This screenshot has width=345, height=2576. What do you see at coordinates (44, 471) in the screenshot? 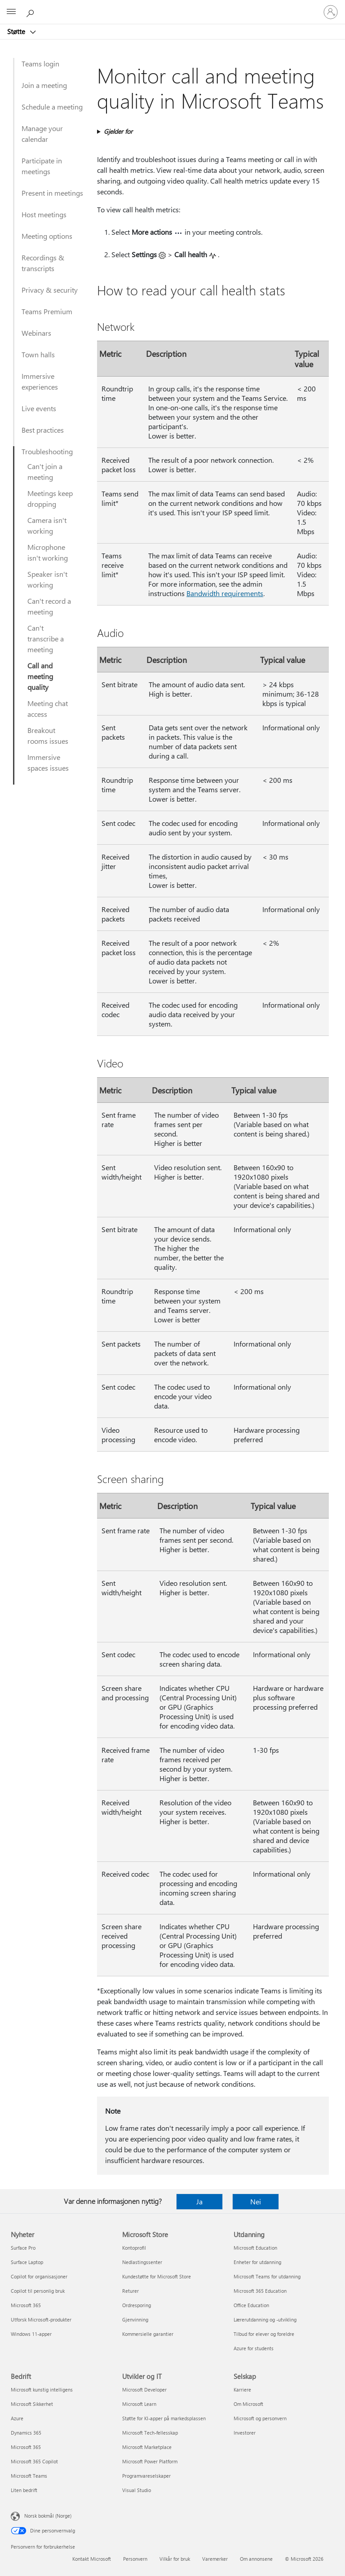
I see `Can't join a meeting` at bounding box center [44, 471].